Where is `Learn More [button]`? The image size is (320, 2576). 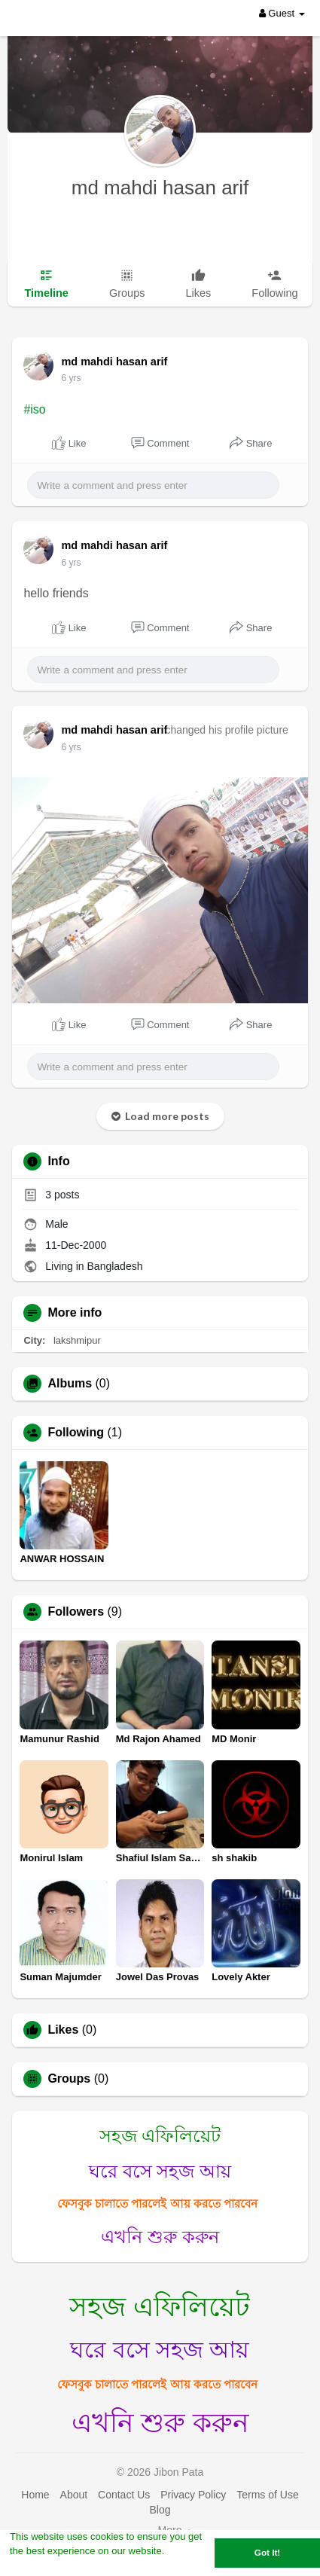
Learn More [button] is located at coordinates (37, 2566).